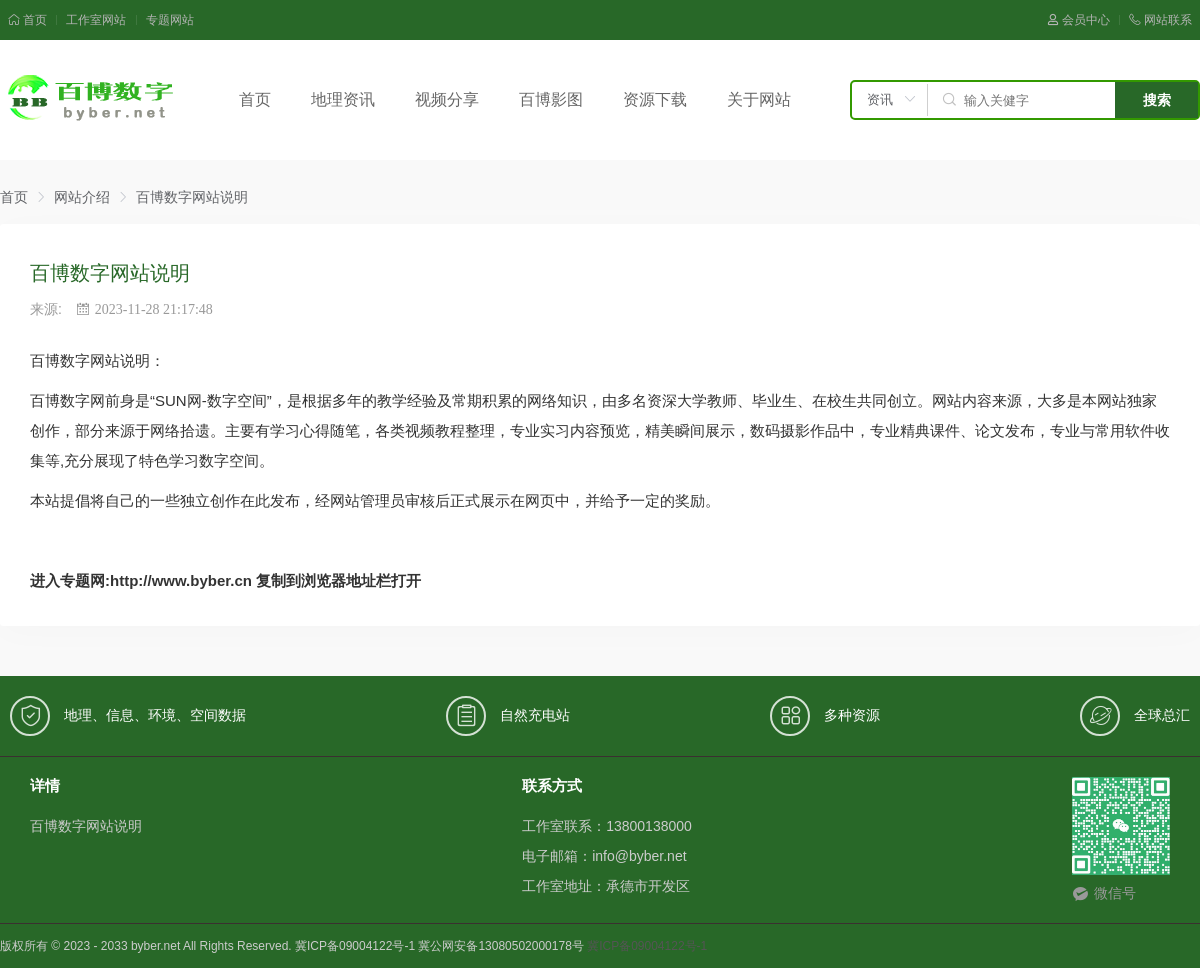 Image resolution: width=1200 pixels, height=968 pixels. What do you see at coordinates (1160, 20) in the screenshot?
I see `网站联系` at bounding box center [1160, 20].